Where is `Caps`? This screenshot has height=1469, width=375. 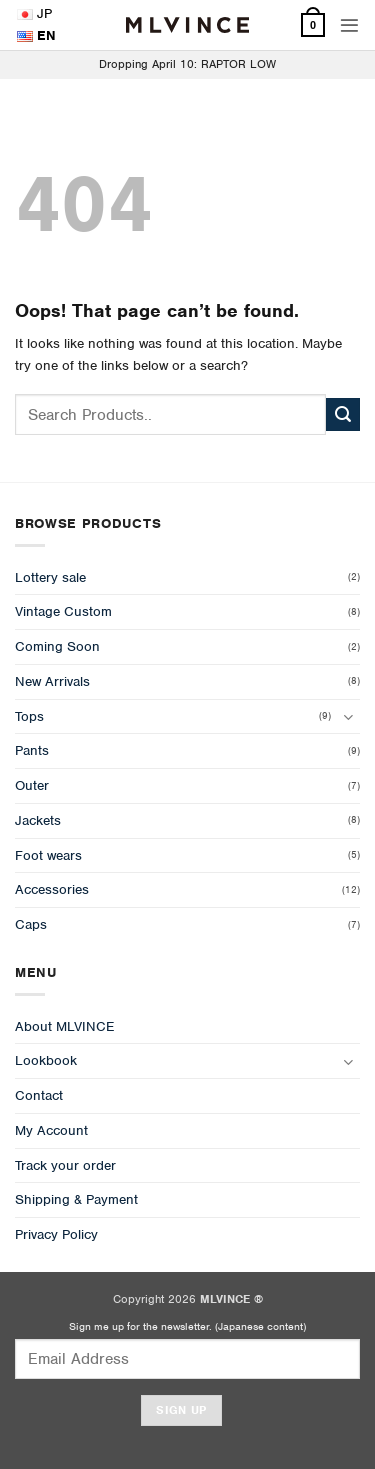 Caps is located at coordinates (31, 924).